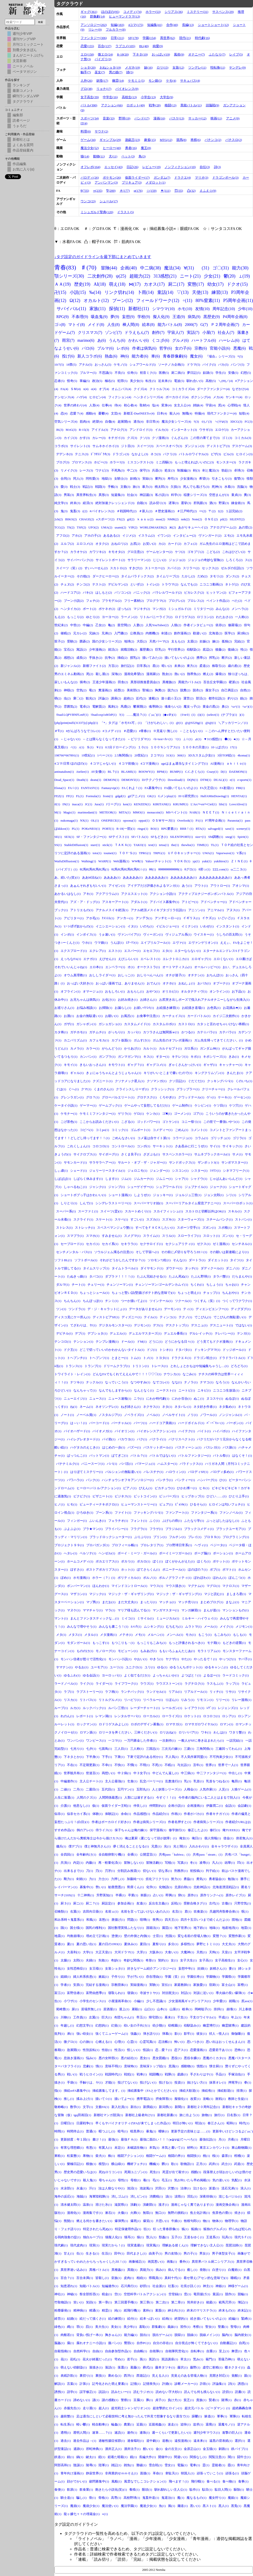 The width and height of the screenshot is (253, 2576). I want to click on アニメ(9), so click(232, 118).